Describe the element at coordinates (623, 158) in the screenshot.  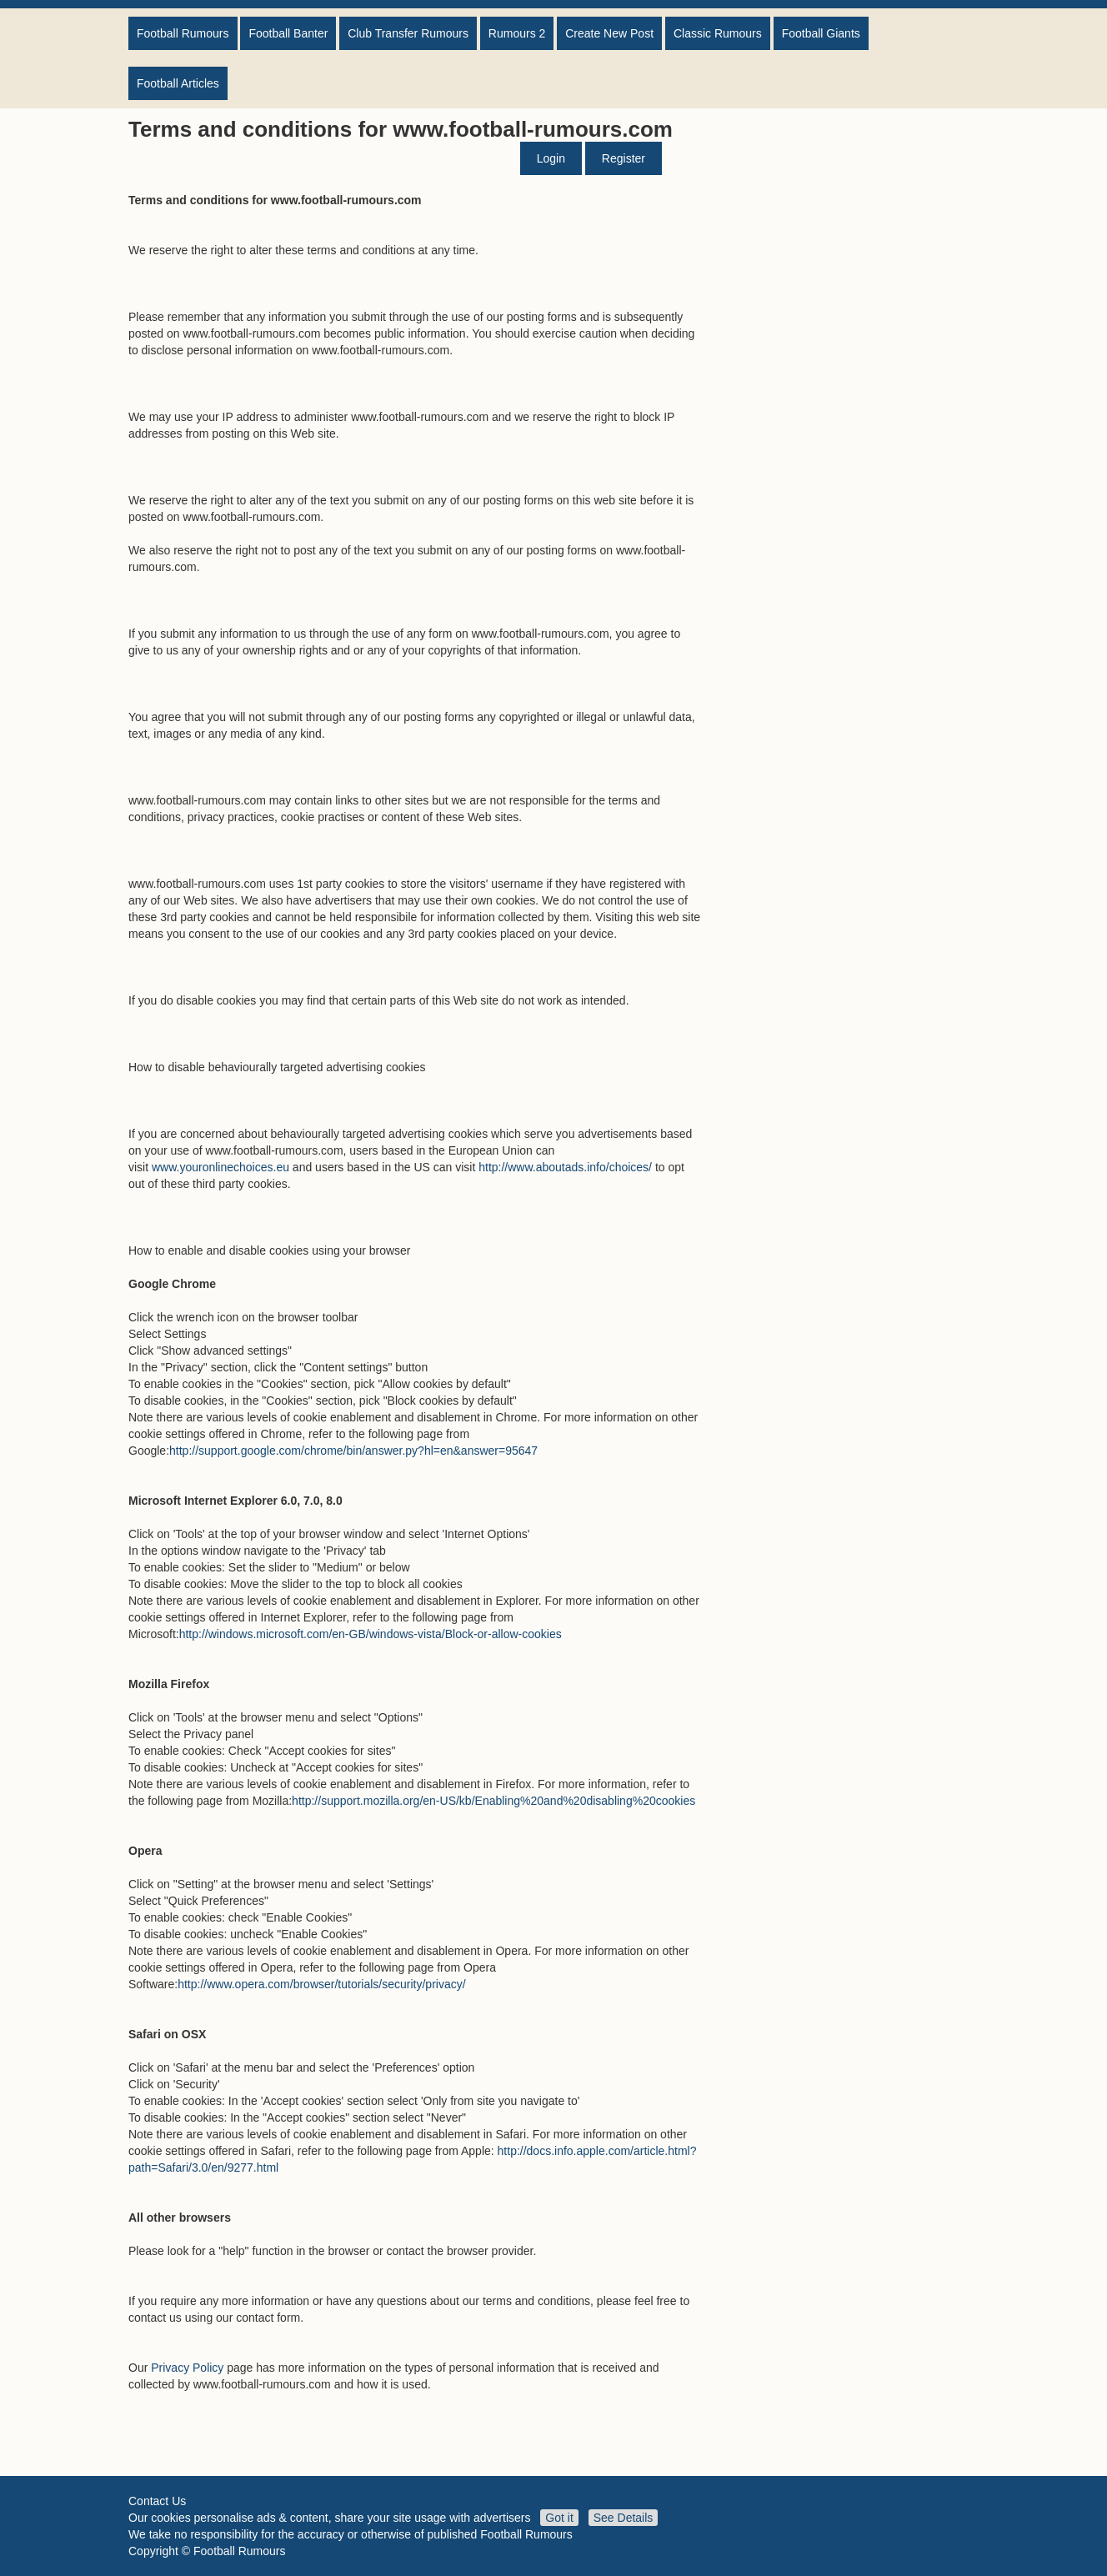
I see `Register` at that location.